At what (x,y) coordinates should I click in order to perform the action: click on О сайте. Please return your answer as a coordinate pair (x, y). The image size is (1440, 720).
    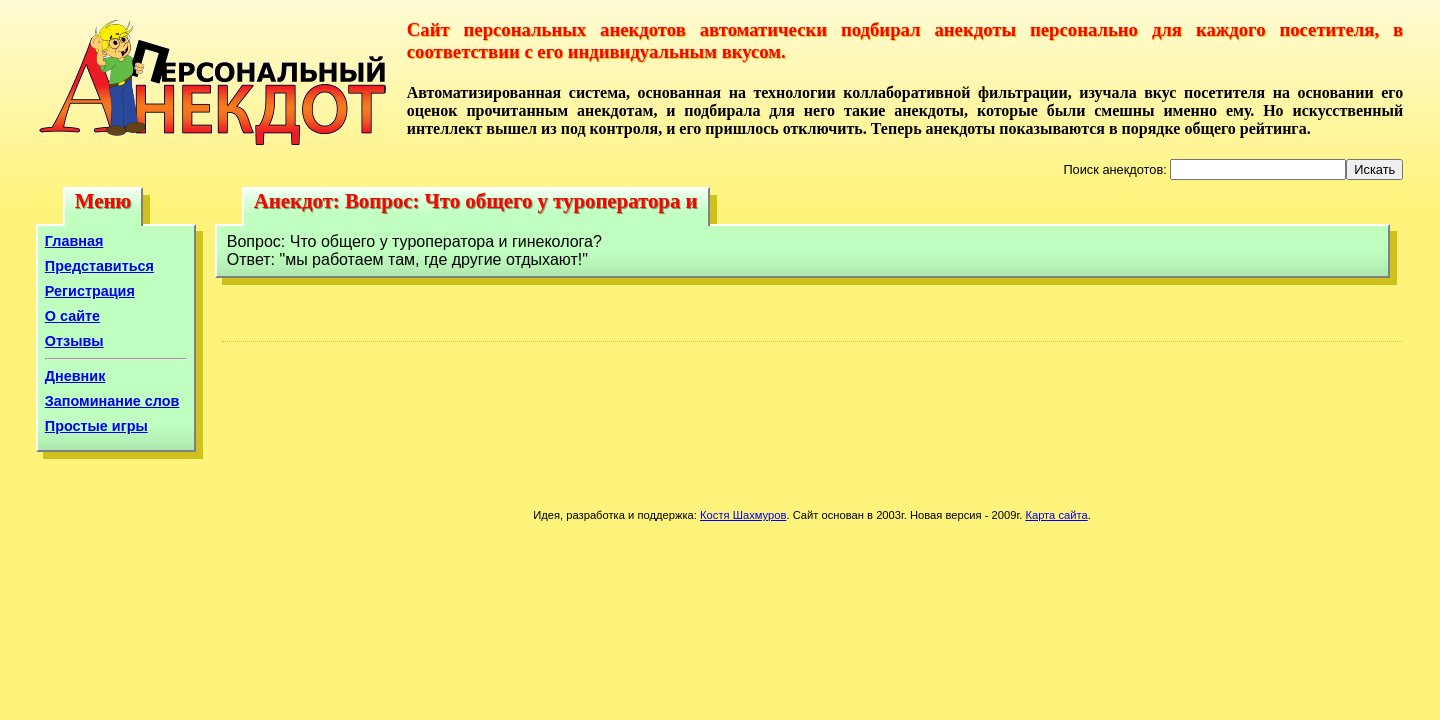
    Looking at the image, I should click on (72, 316).